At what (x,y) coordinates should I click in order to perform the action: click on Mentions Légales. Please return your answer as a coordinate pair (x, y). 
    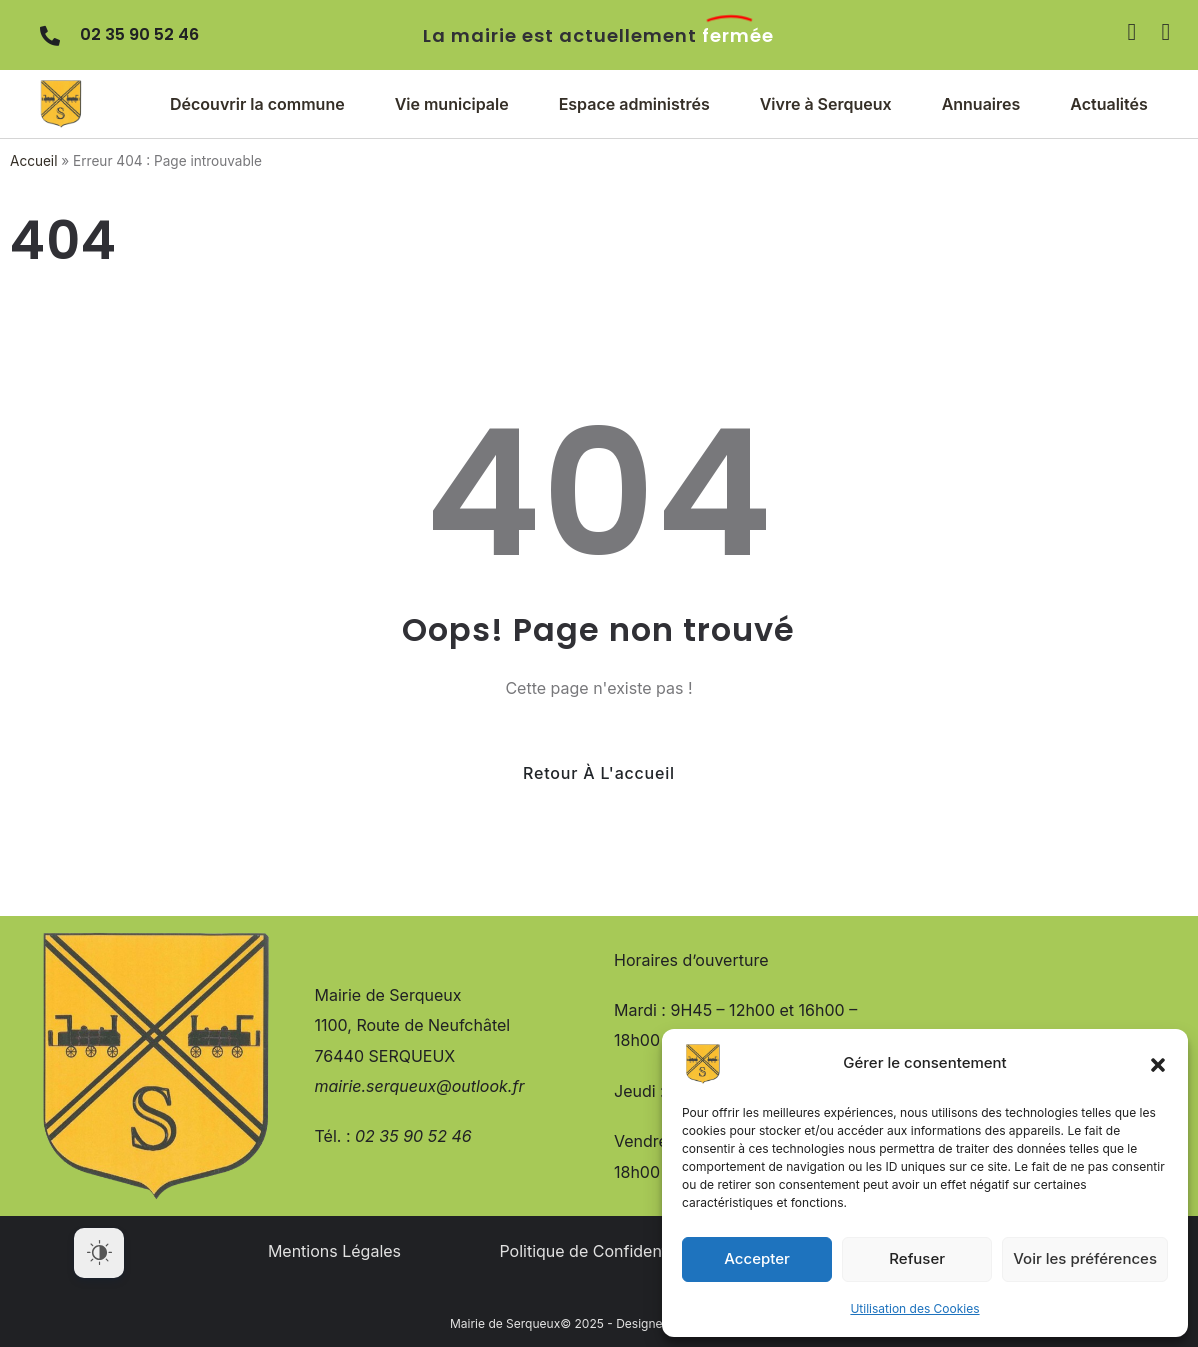
    Looking at the image, I should click on (334, 1251).